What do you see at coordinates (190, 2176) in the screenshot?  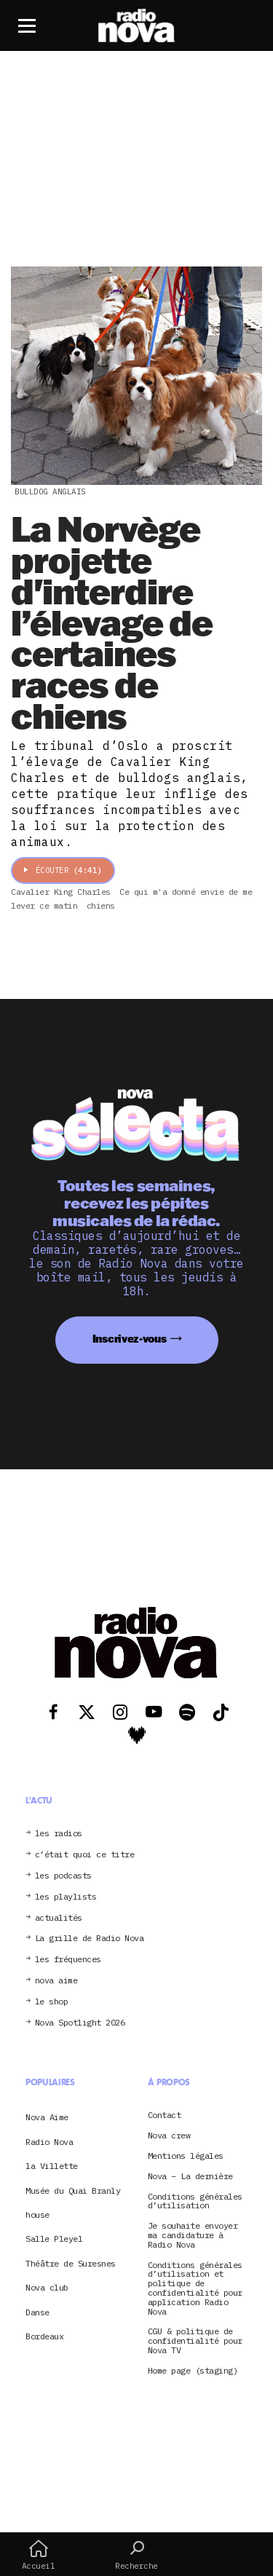 I see `Nova – La dernière` at bounding box center [190, 2176].